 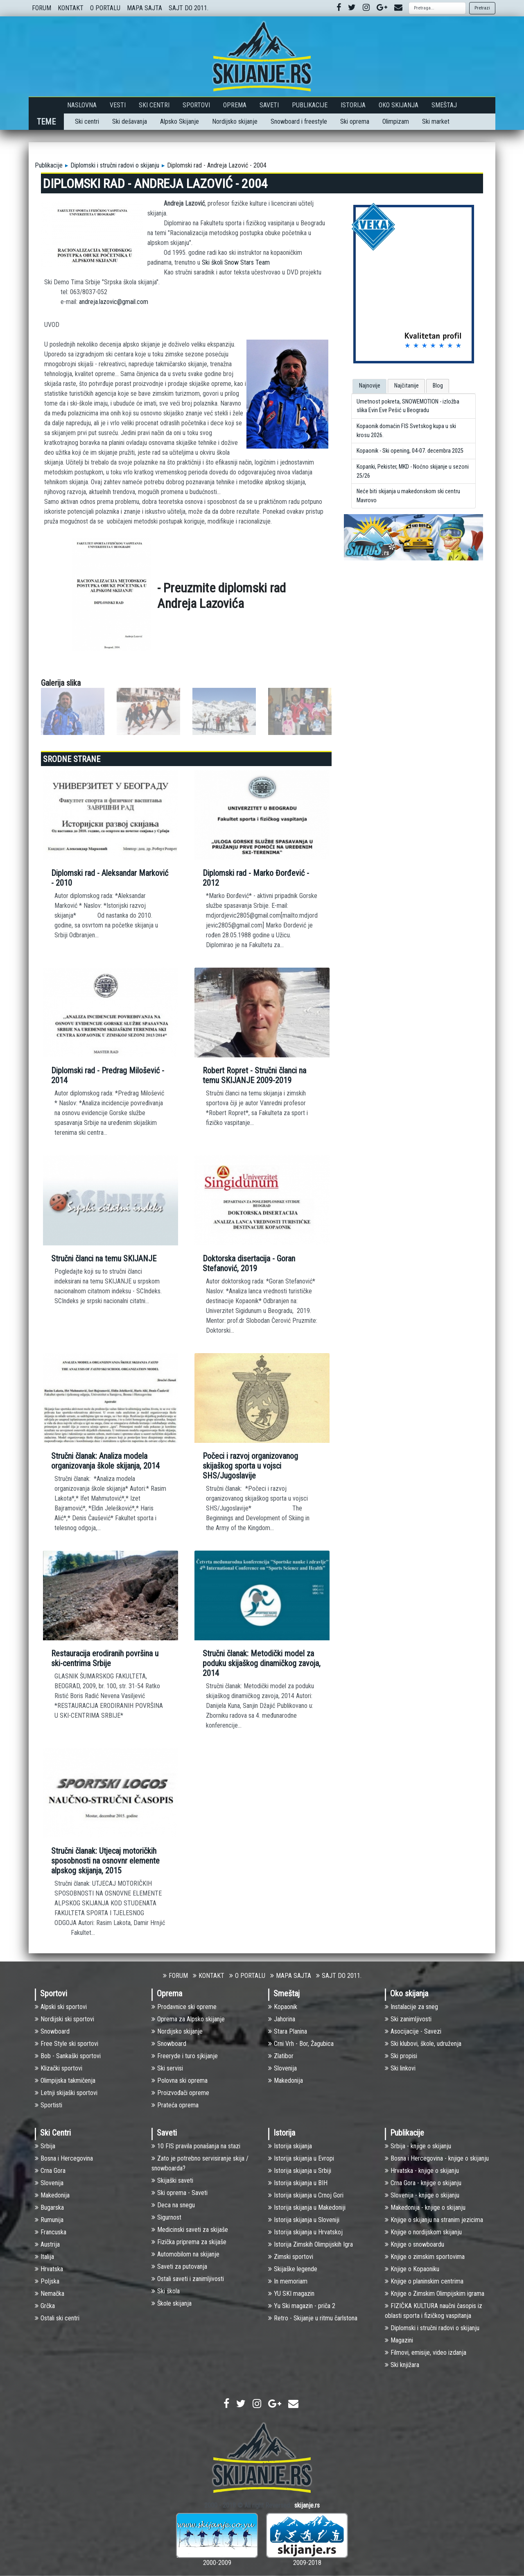 What do you see at coordinates (87, 121) in the screenshot?
I see `Ski centri` at bounding box center [87, 121].